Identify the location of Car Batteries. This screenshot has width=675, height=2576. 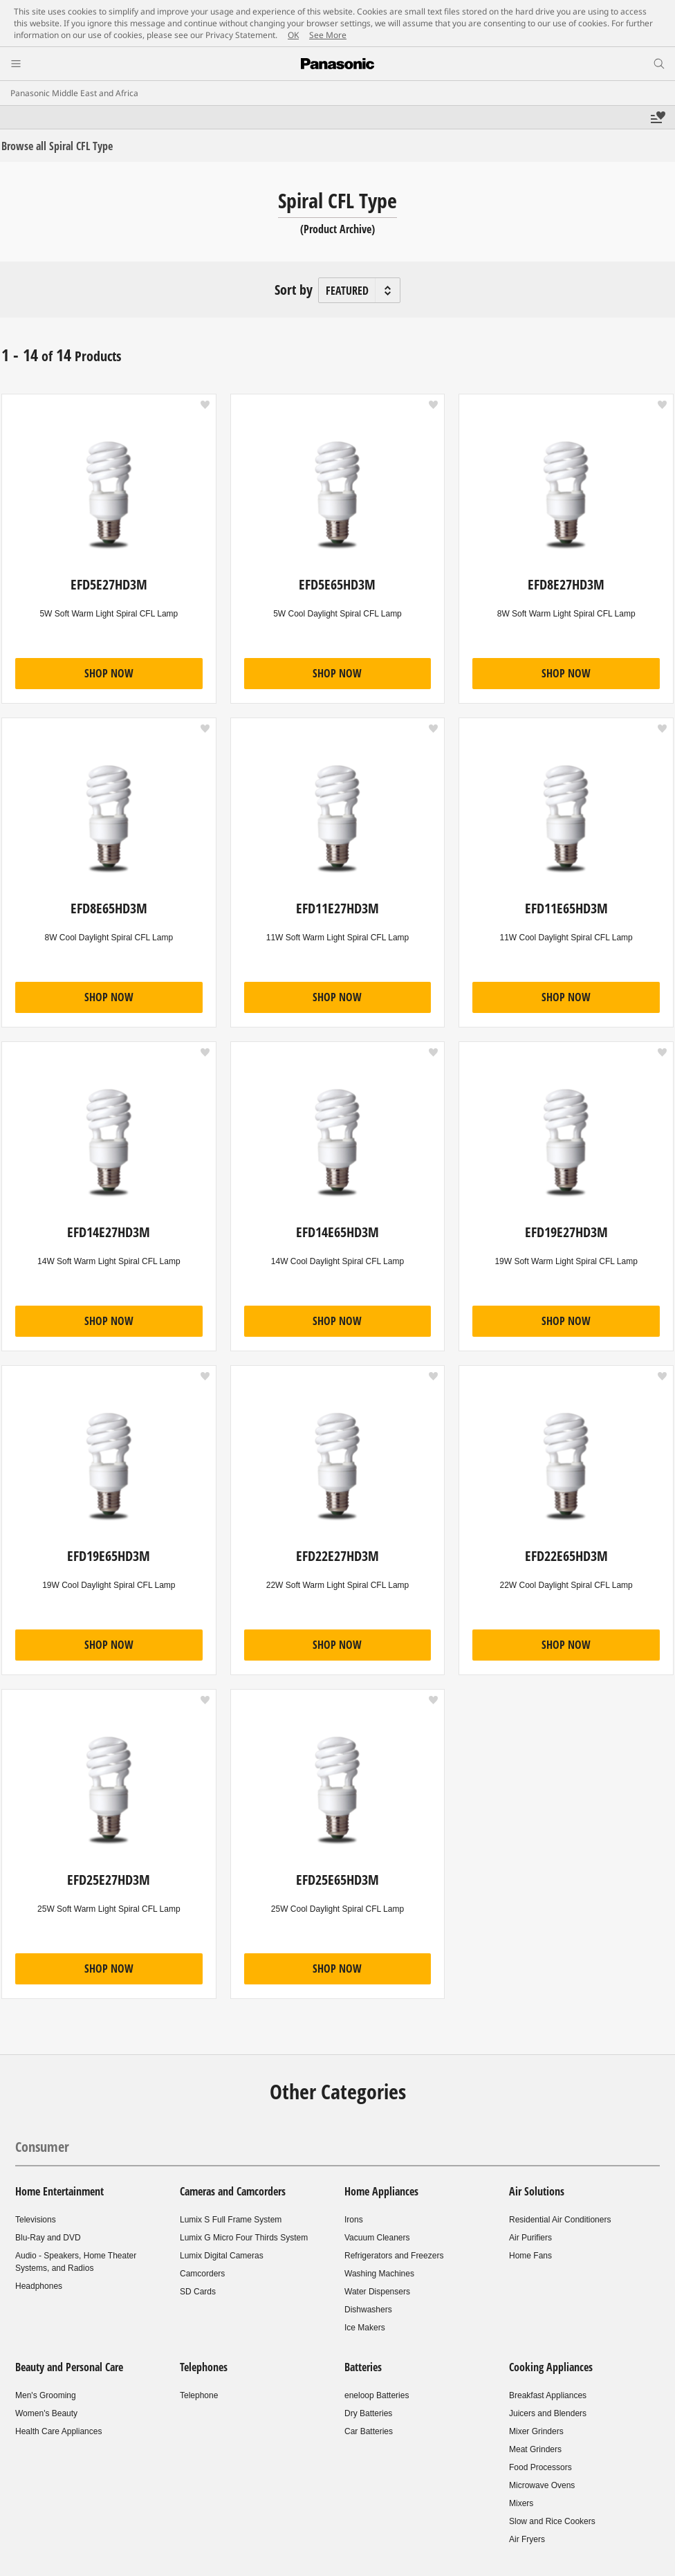
(368, 2431).